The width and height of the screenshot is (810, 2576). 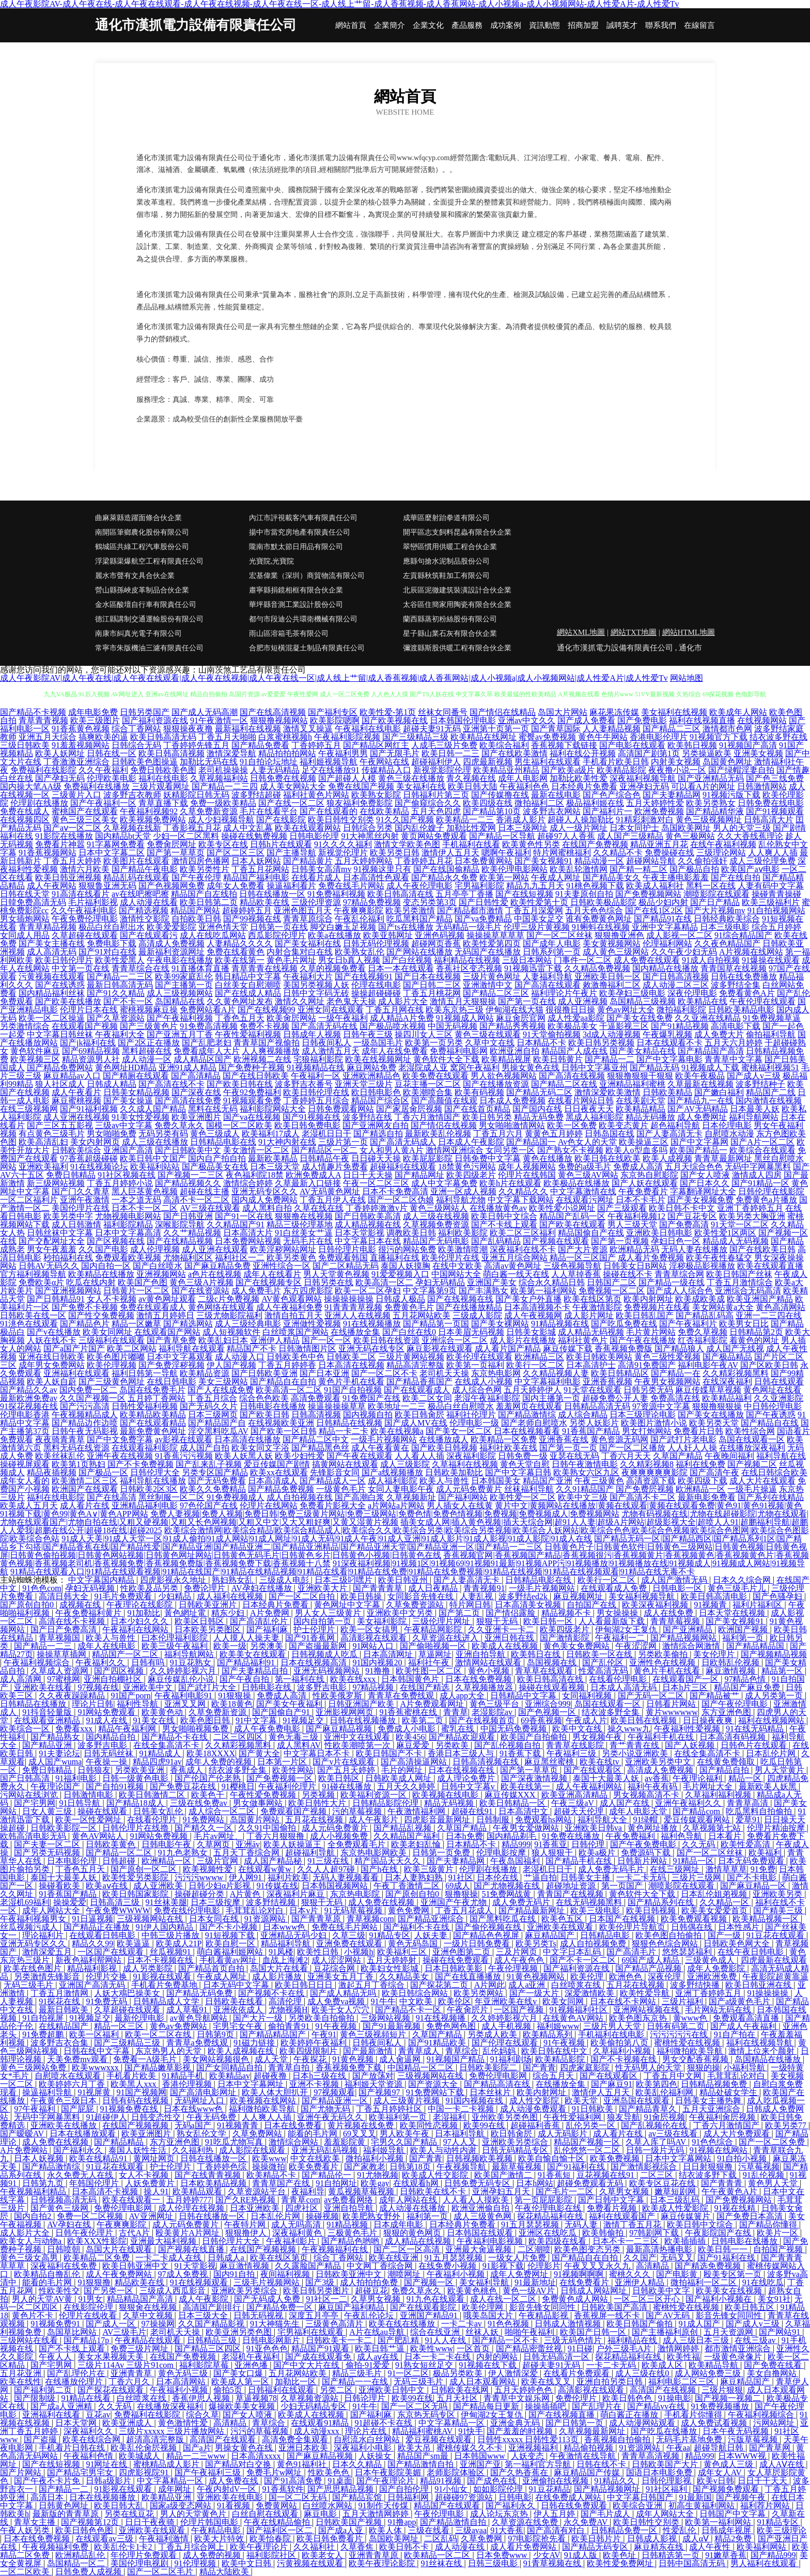 What do you see at coordinates (599, 860) in the screenshot?
I see `精品动漫一区` at bounding box center [599, 860].